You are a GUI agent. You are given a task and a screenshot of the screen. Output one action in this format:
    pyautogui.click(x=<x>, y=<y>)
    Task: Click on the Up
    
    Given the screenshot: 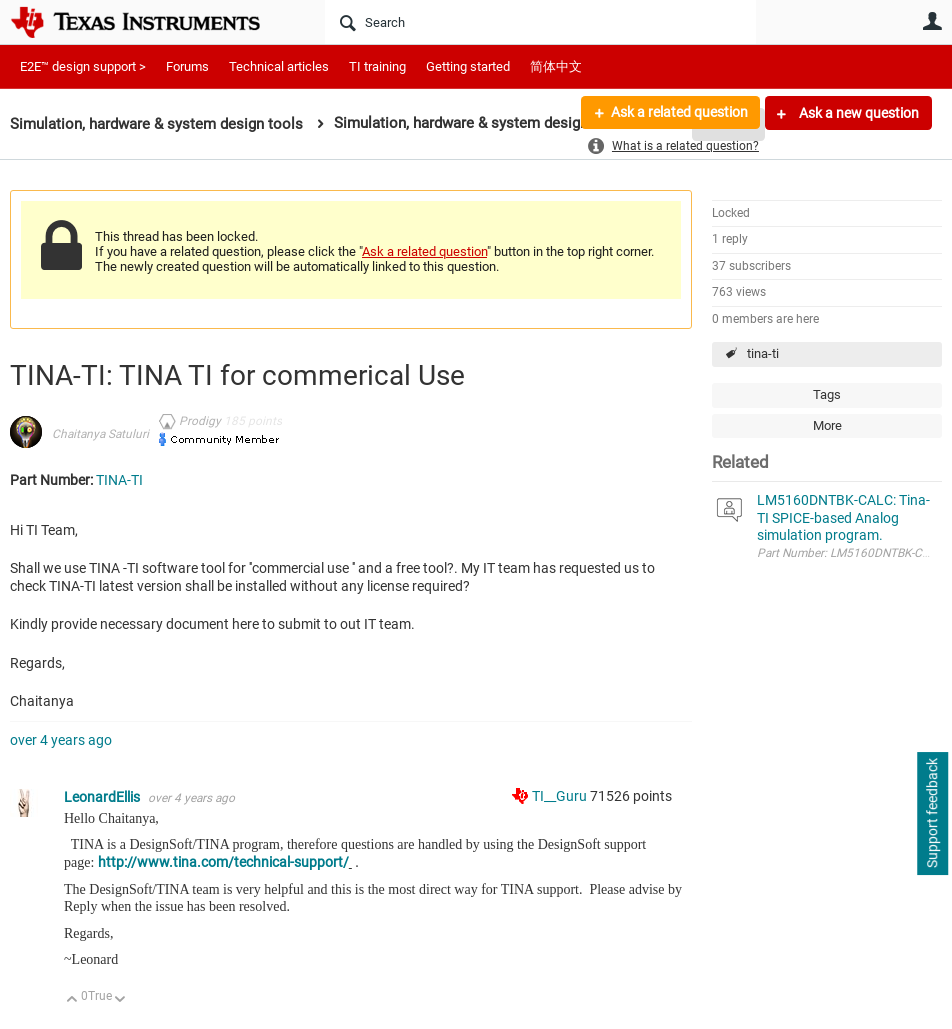 What is the action you would take?
    pyautogui.click(x=72, y=1000)
    